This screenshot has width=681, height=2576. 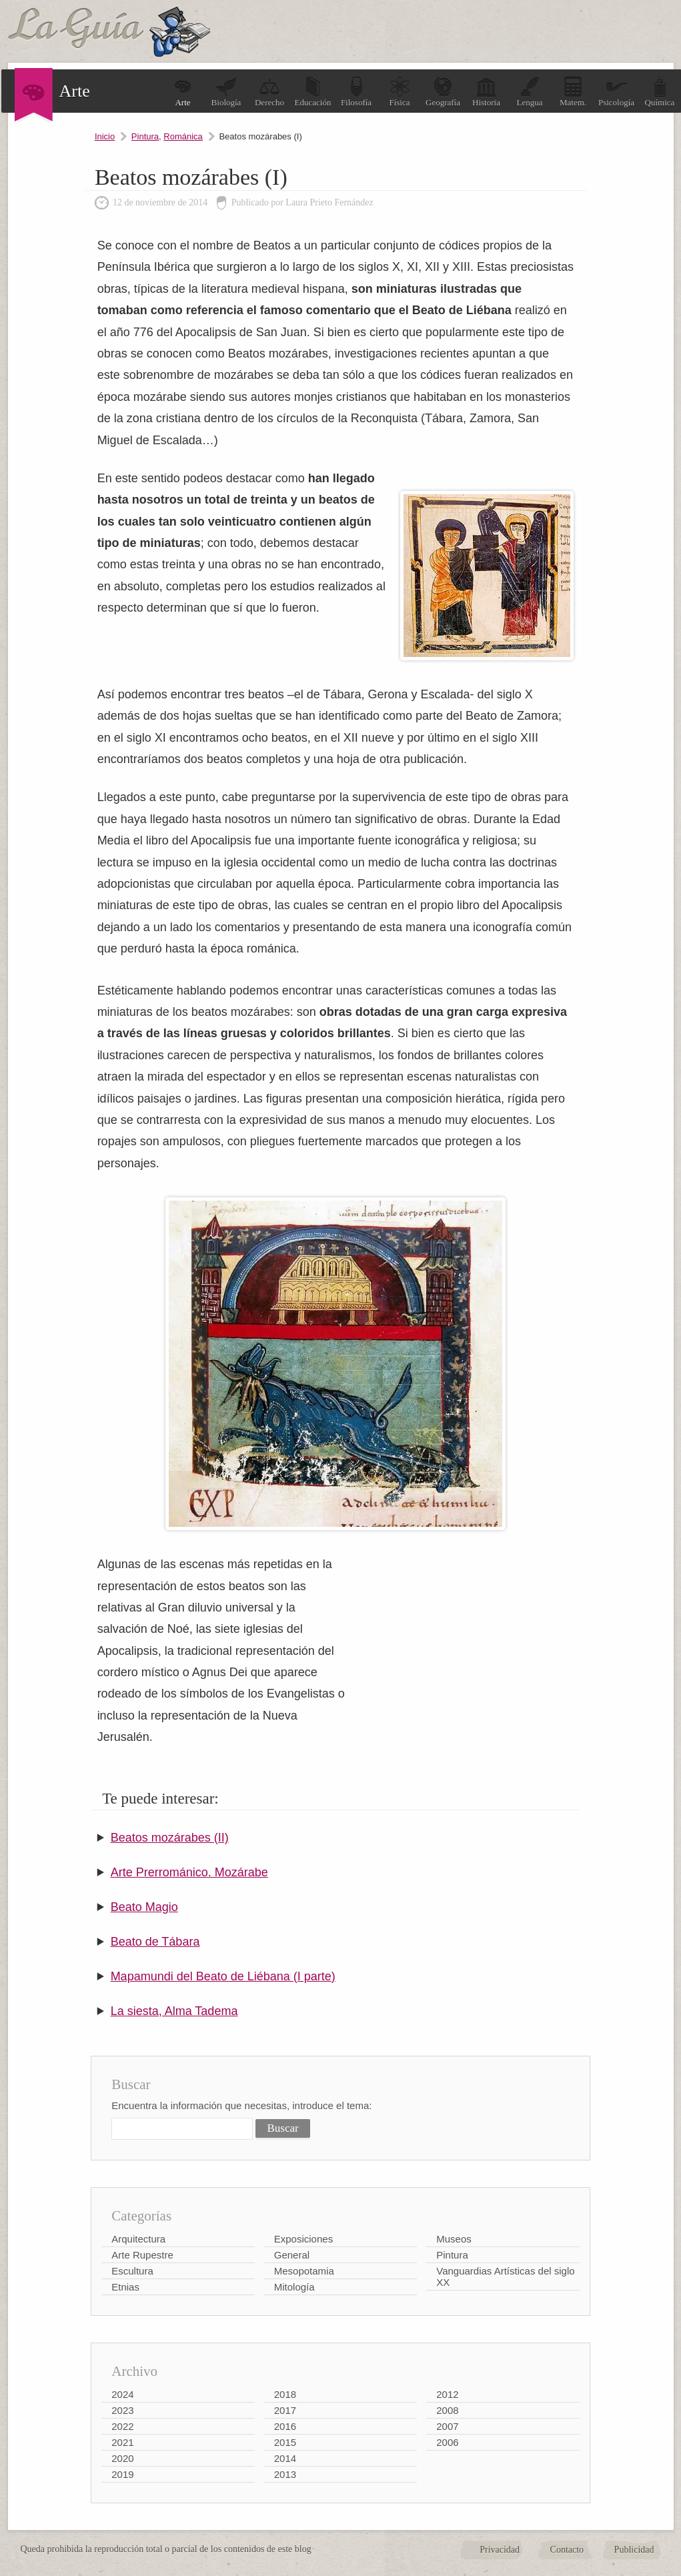 What do you see at coordinates (285, 2426) in the screenshot?
I see `2016` at bounding box center [285, 2426].